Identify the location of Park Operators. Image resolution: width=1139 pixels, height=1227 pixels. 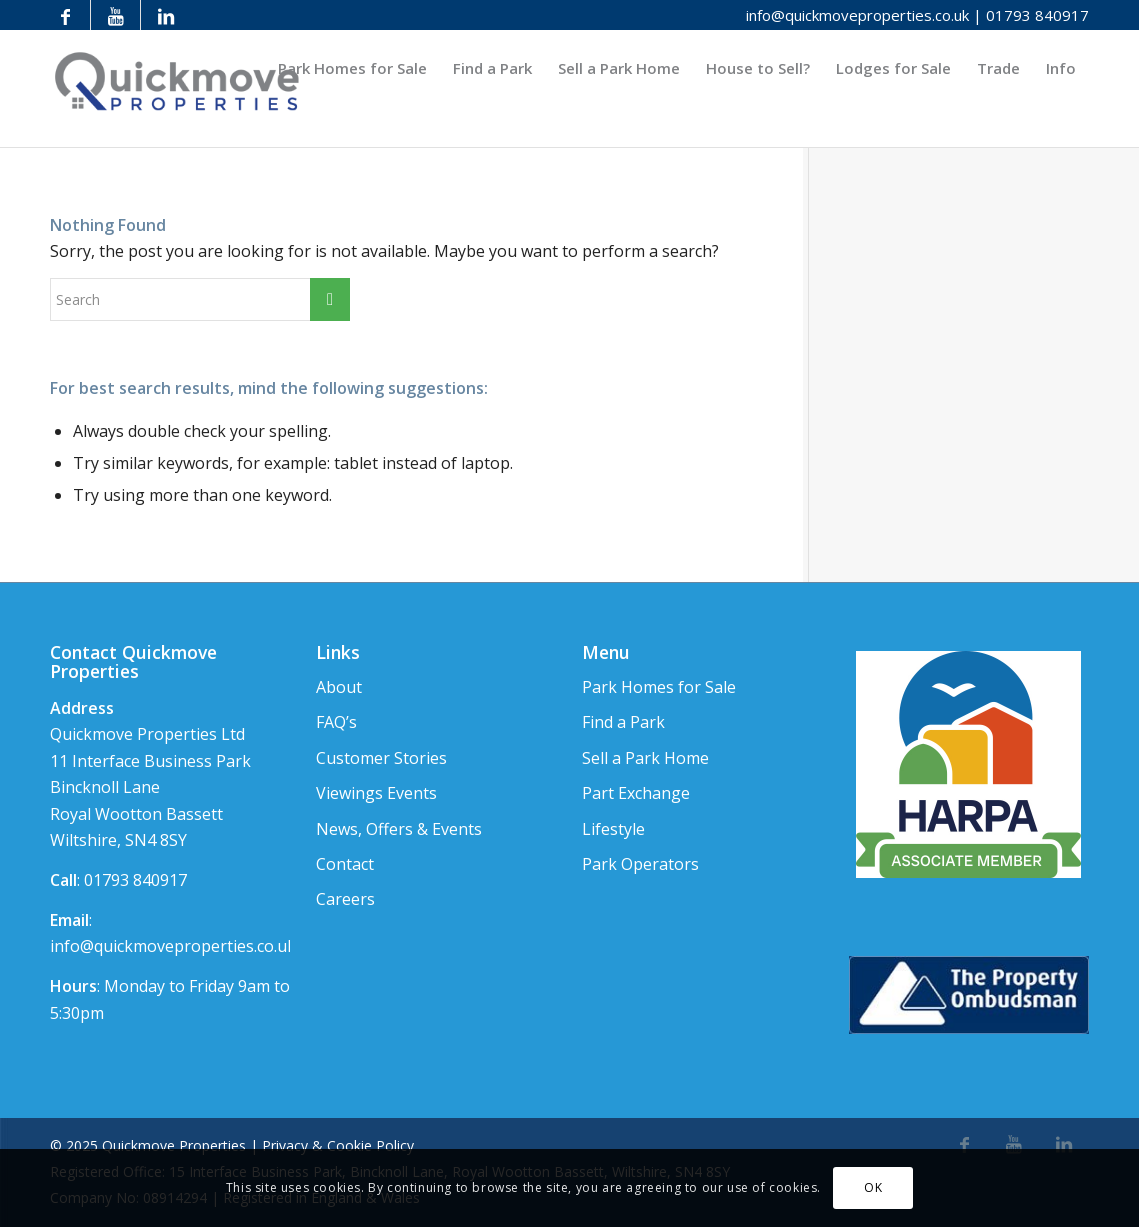
(640, 864).